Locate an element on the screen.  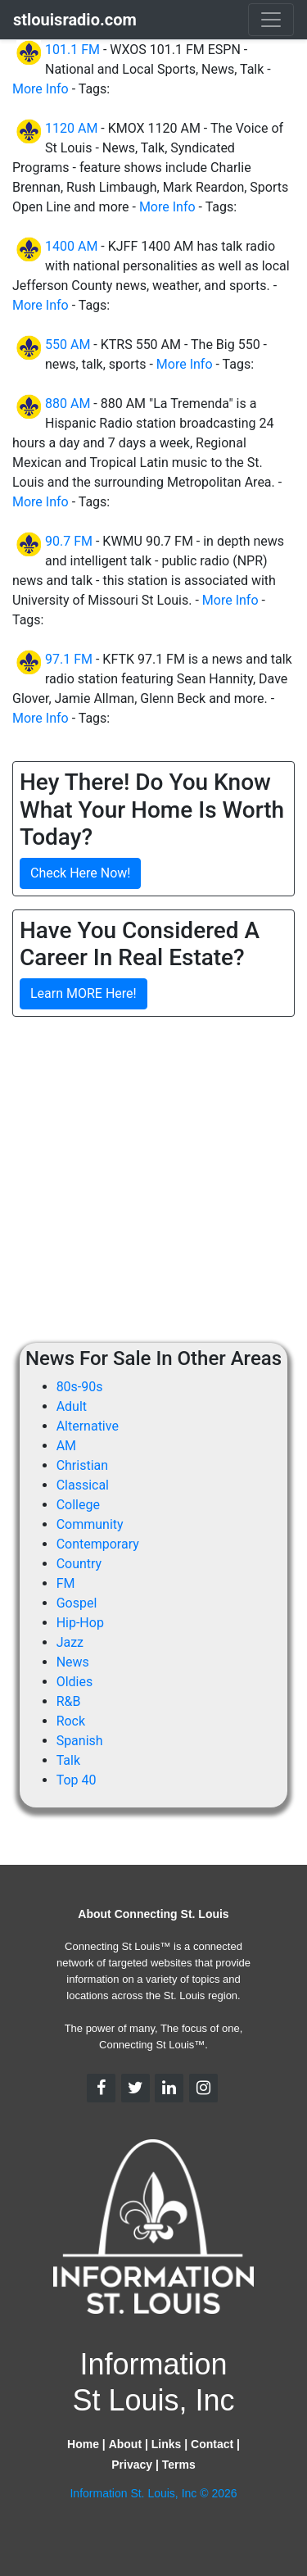
Alternative is located at coordinates (87, 1426).